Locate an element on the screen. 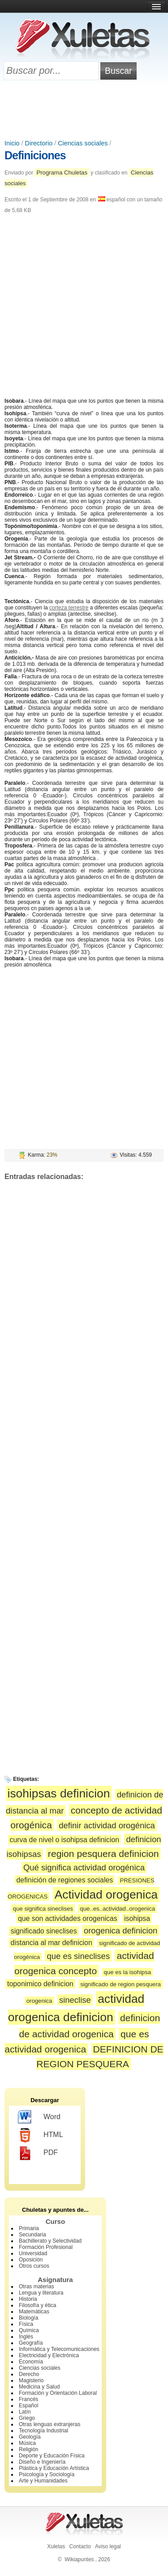 Image resolution: width=168 pixels, height=2576 pixels. Historia is located at coordinates (28, 2299).